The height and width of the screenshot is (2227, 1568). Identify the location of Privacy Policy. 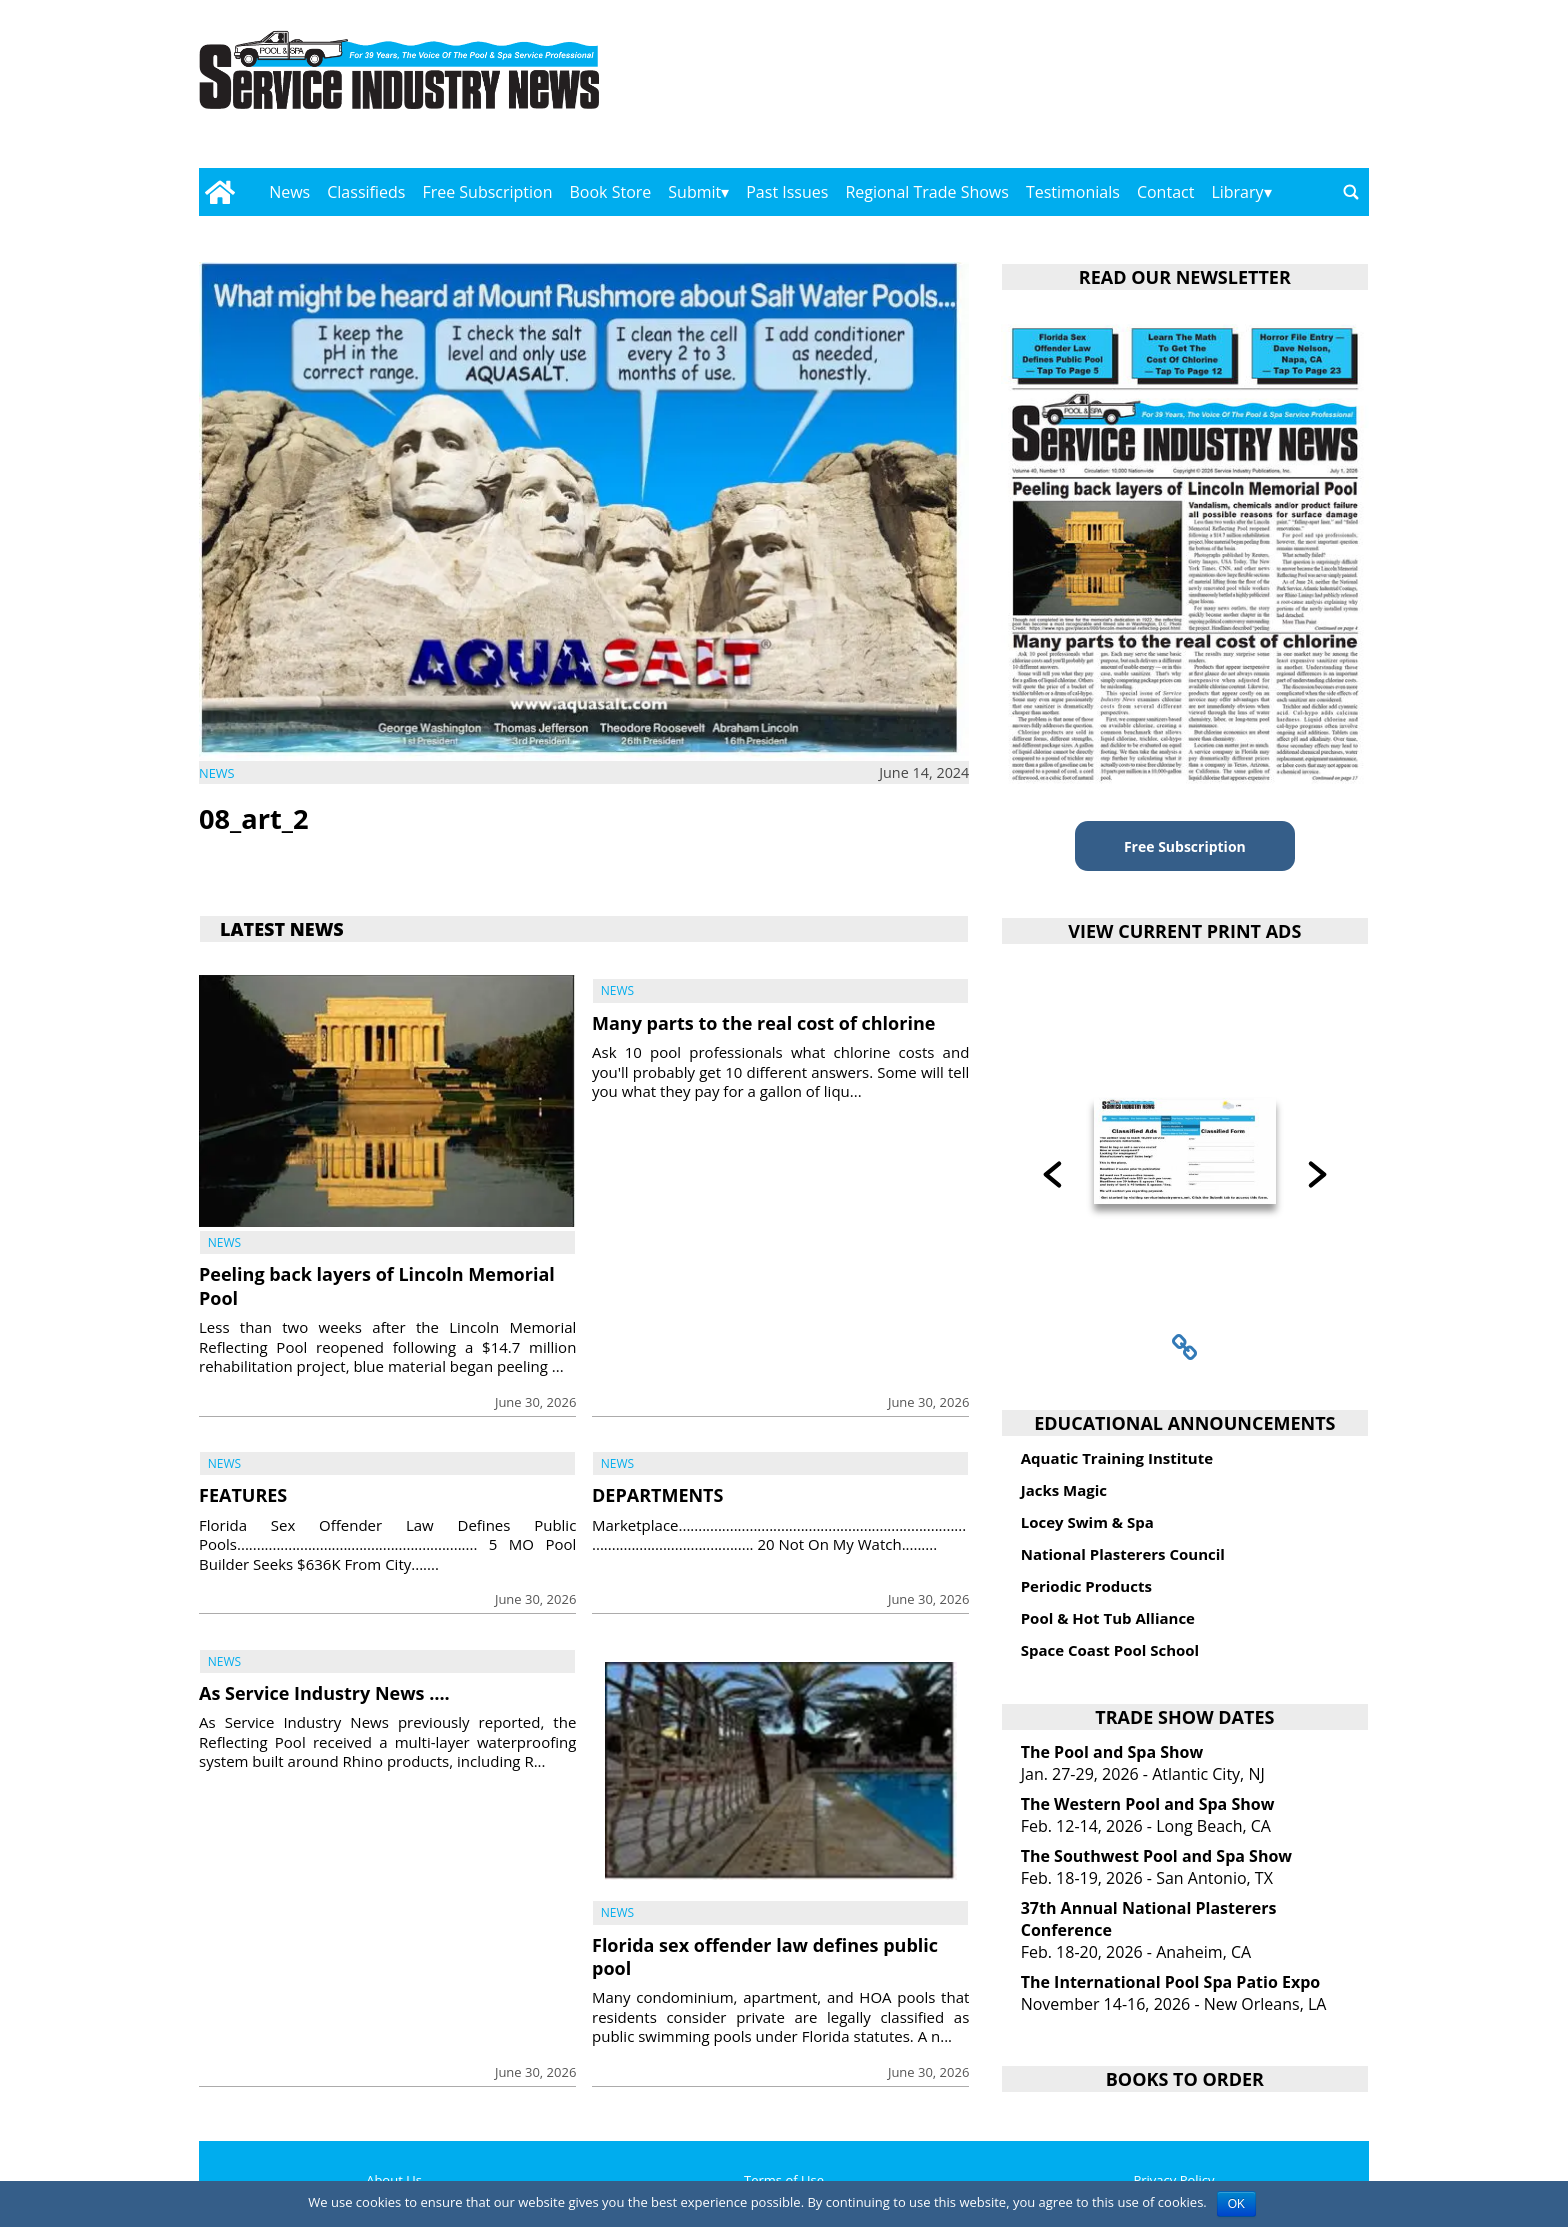
(1173, 2180).